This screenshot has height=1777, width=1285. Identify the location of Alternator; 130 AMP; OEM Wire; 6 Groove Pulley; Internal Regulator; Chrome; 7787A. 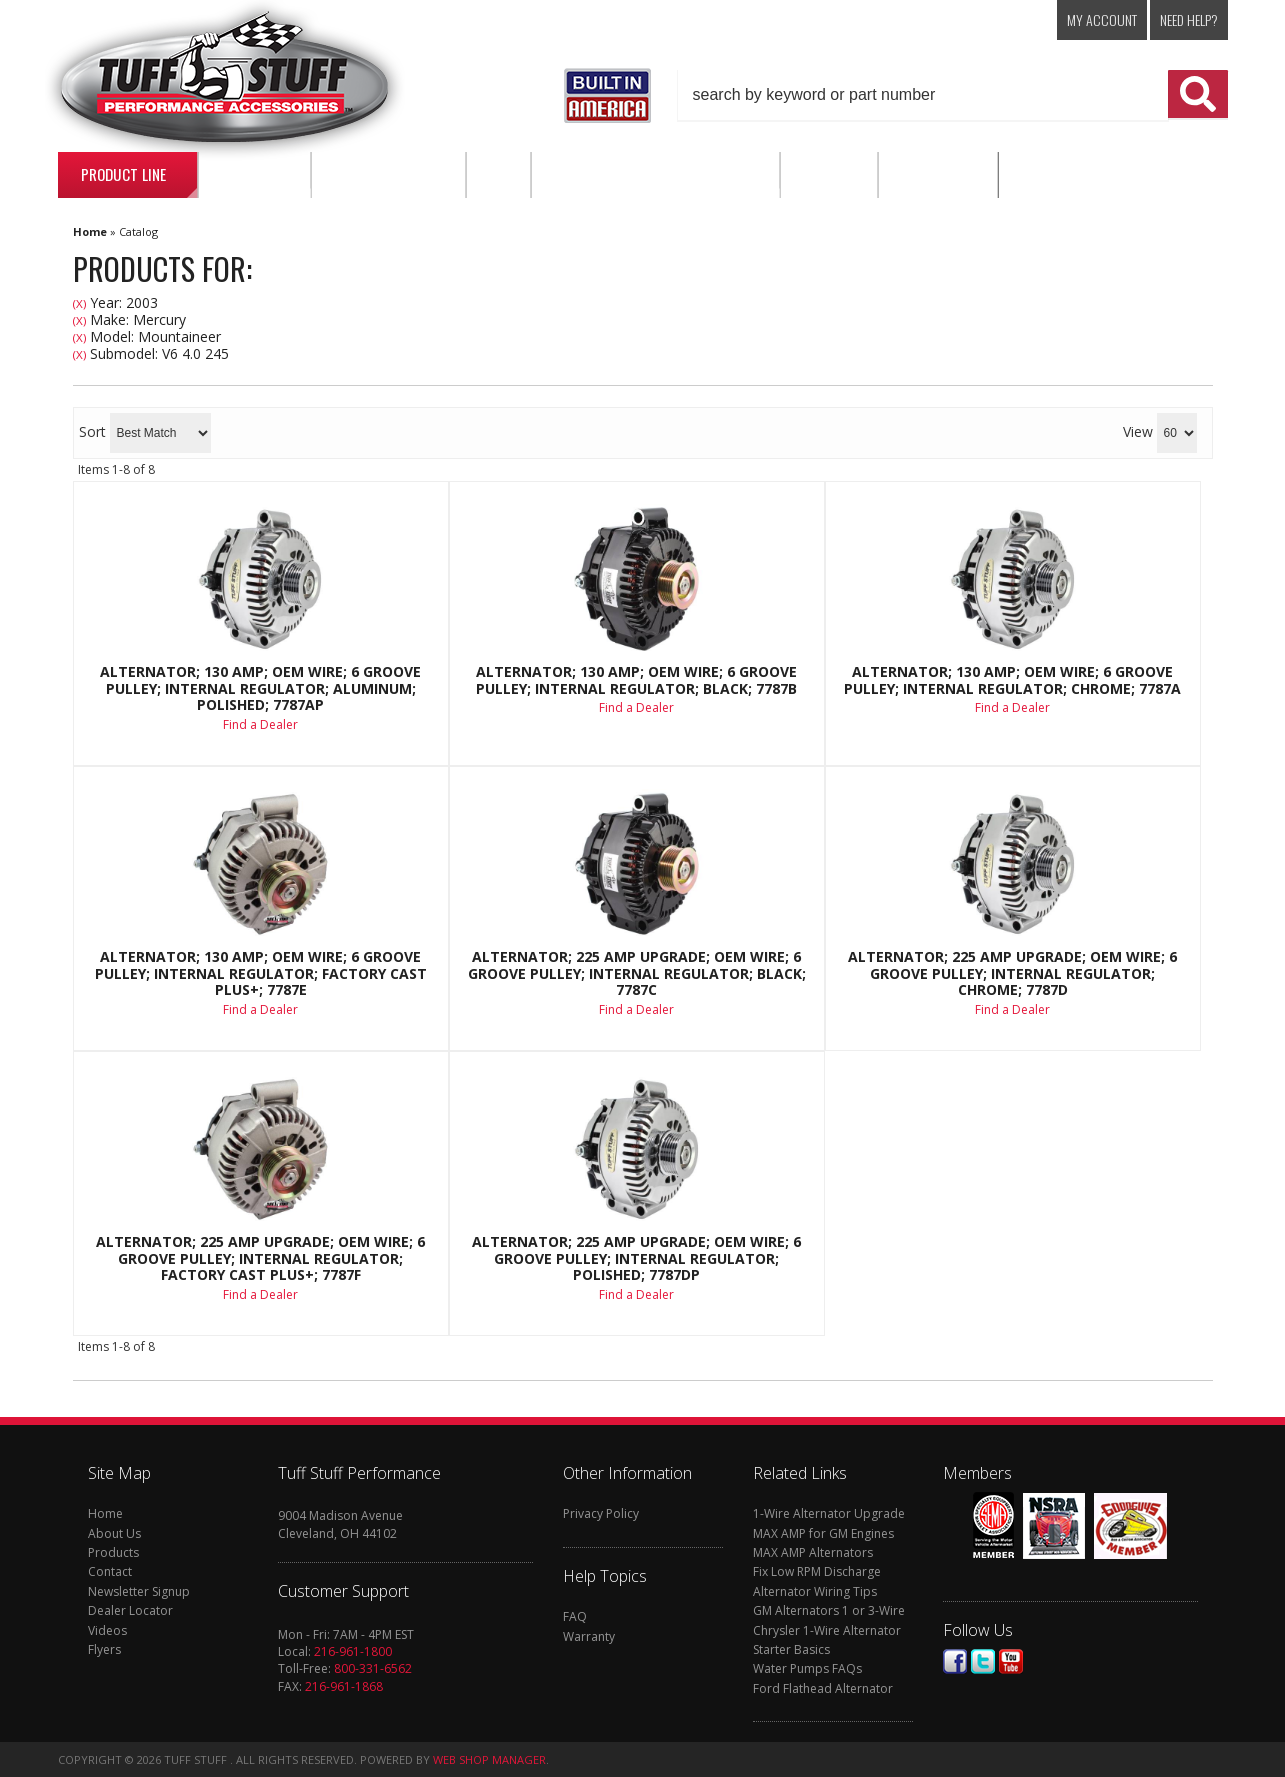
(1012, 680).